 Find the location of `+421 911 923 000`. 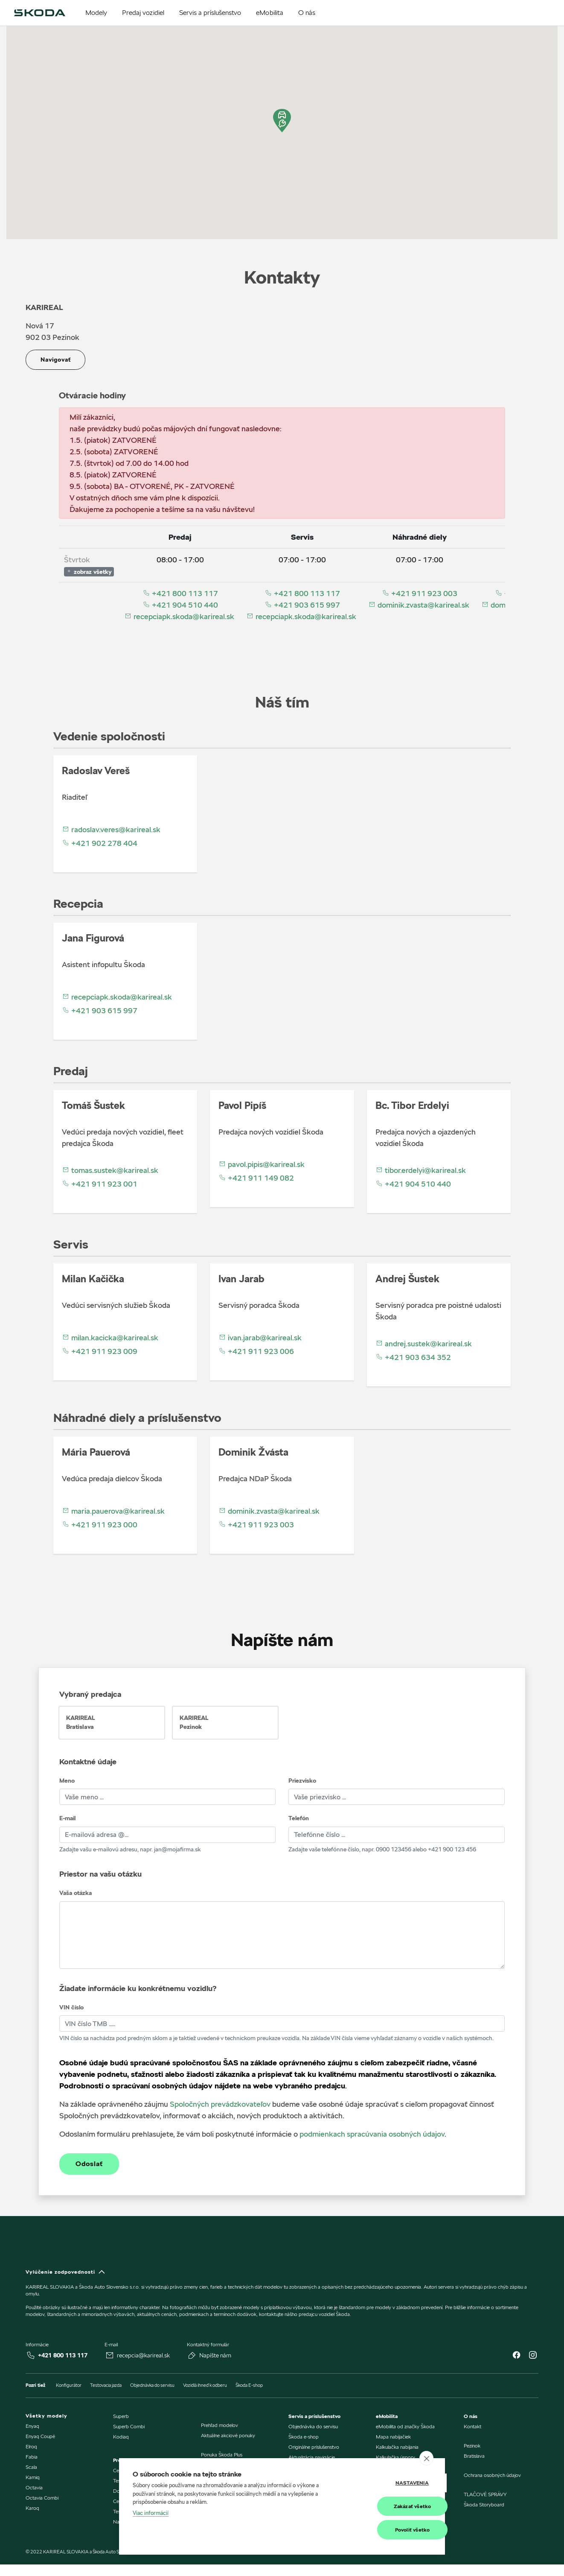

+421 911 923 000 is located at coordinates (99, 1524).